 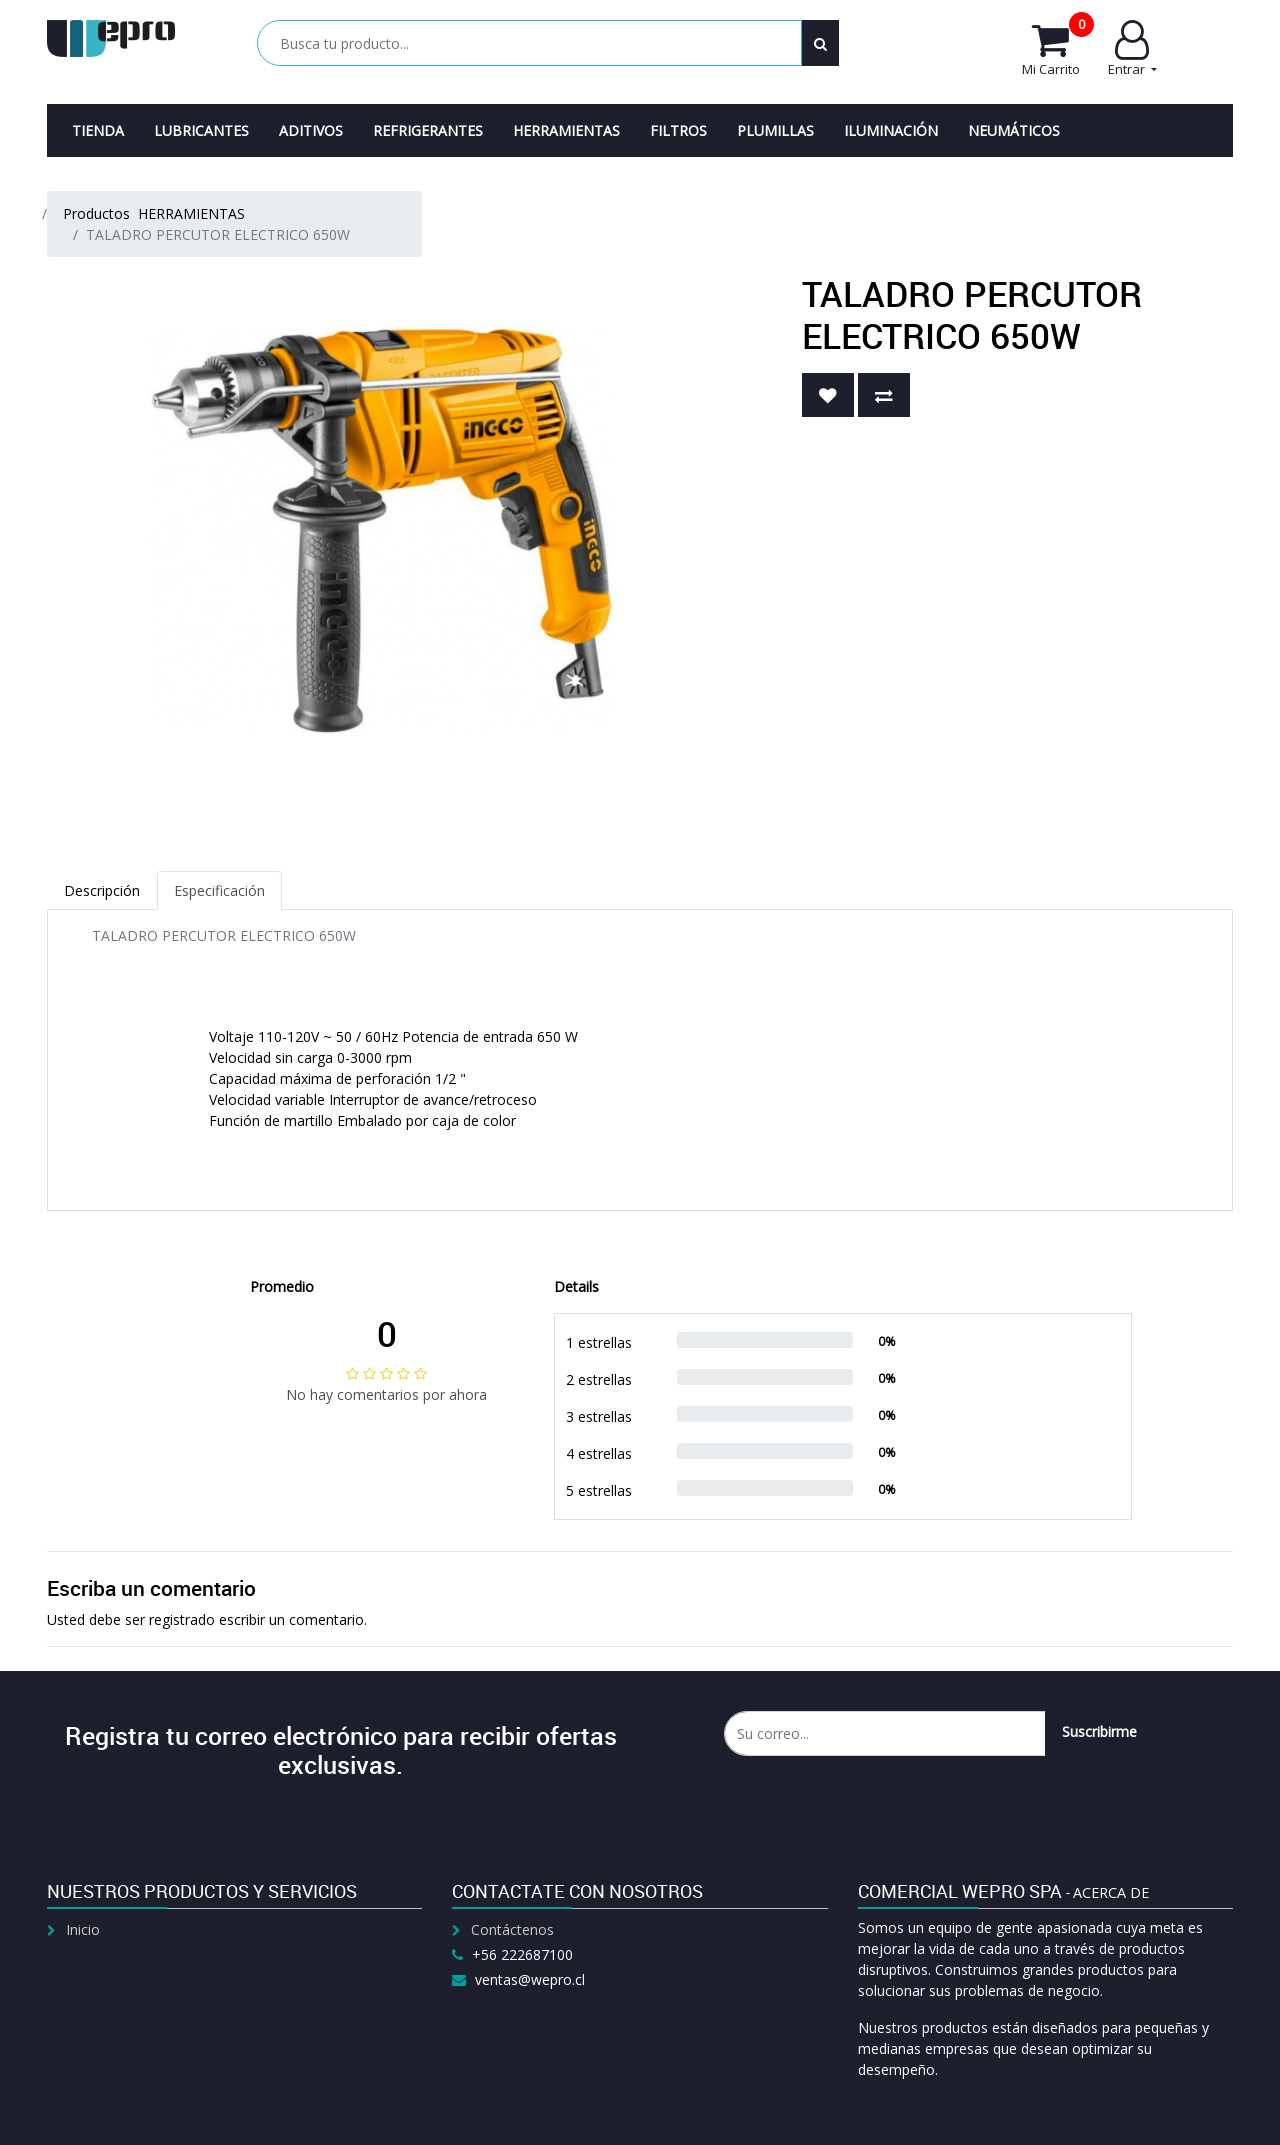 What do you see at coordinates (191, 213) in the screenshot?
I see `HERRAMIENTAS` at bounding box center [191, 213].